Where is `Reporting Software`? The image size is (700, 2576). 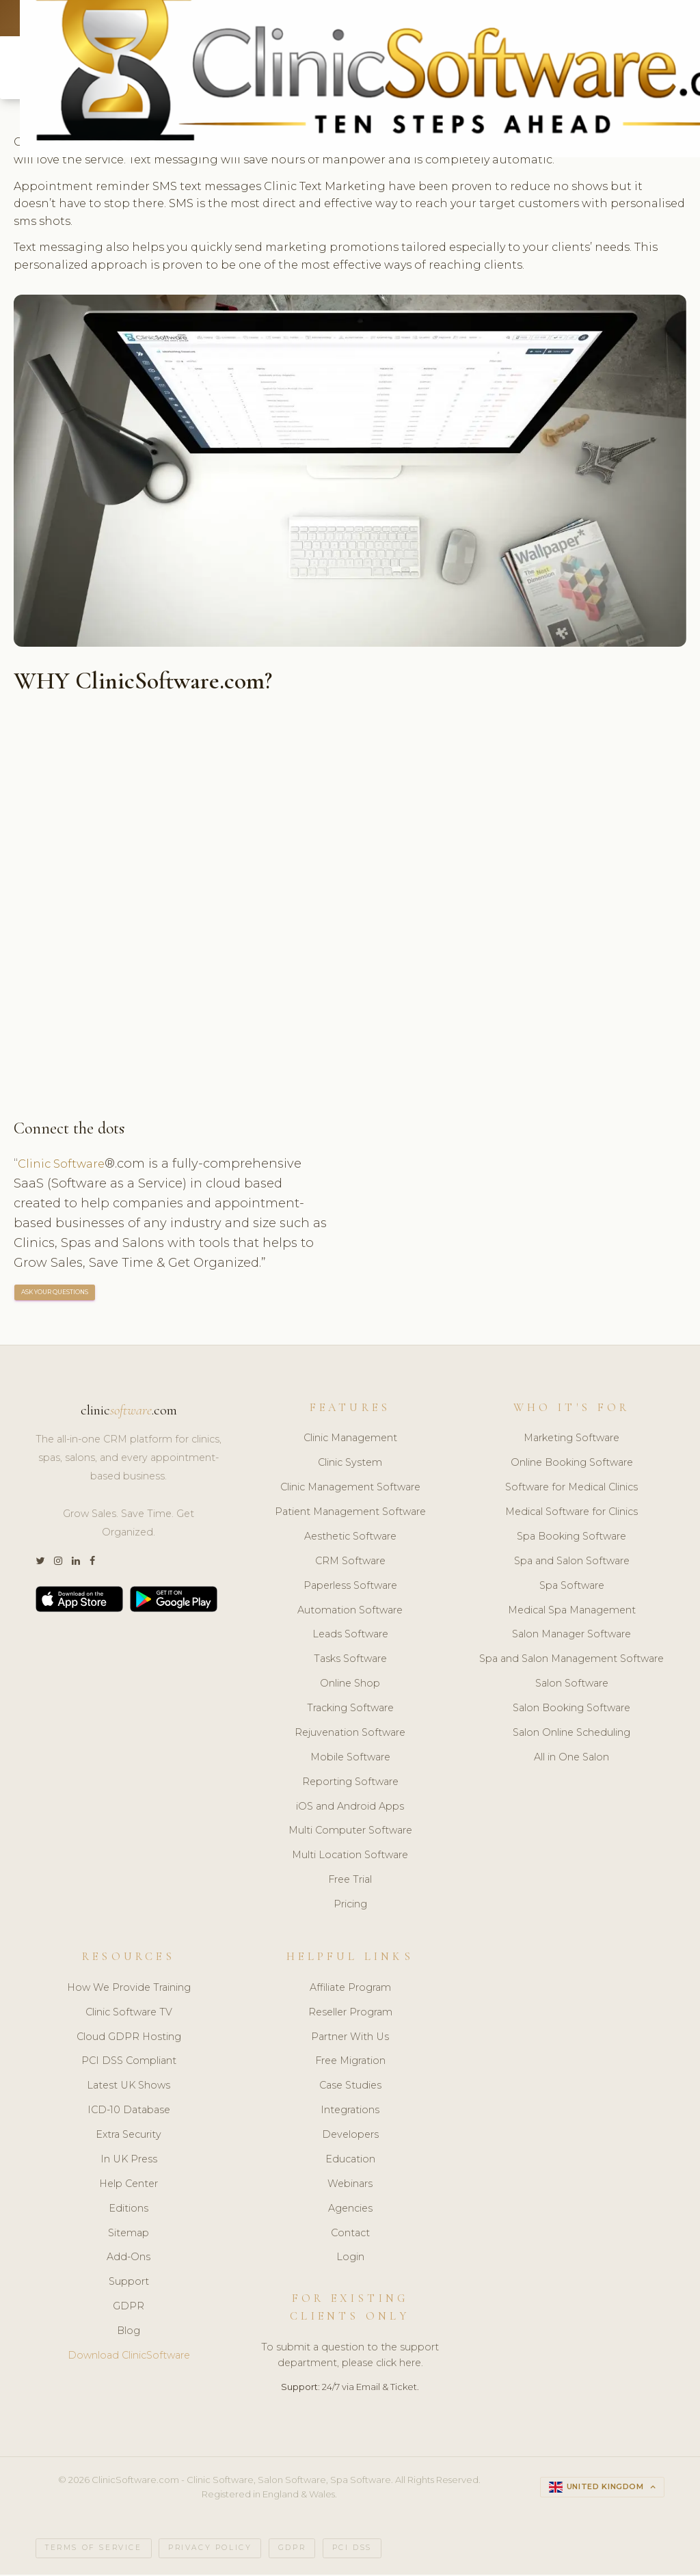 Reporting Software is located at coordinates (350, 1783).